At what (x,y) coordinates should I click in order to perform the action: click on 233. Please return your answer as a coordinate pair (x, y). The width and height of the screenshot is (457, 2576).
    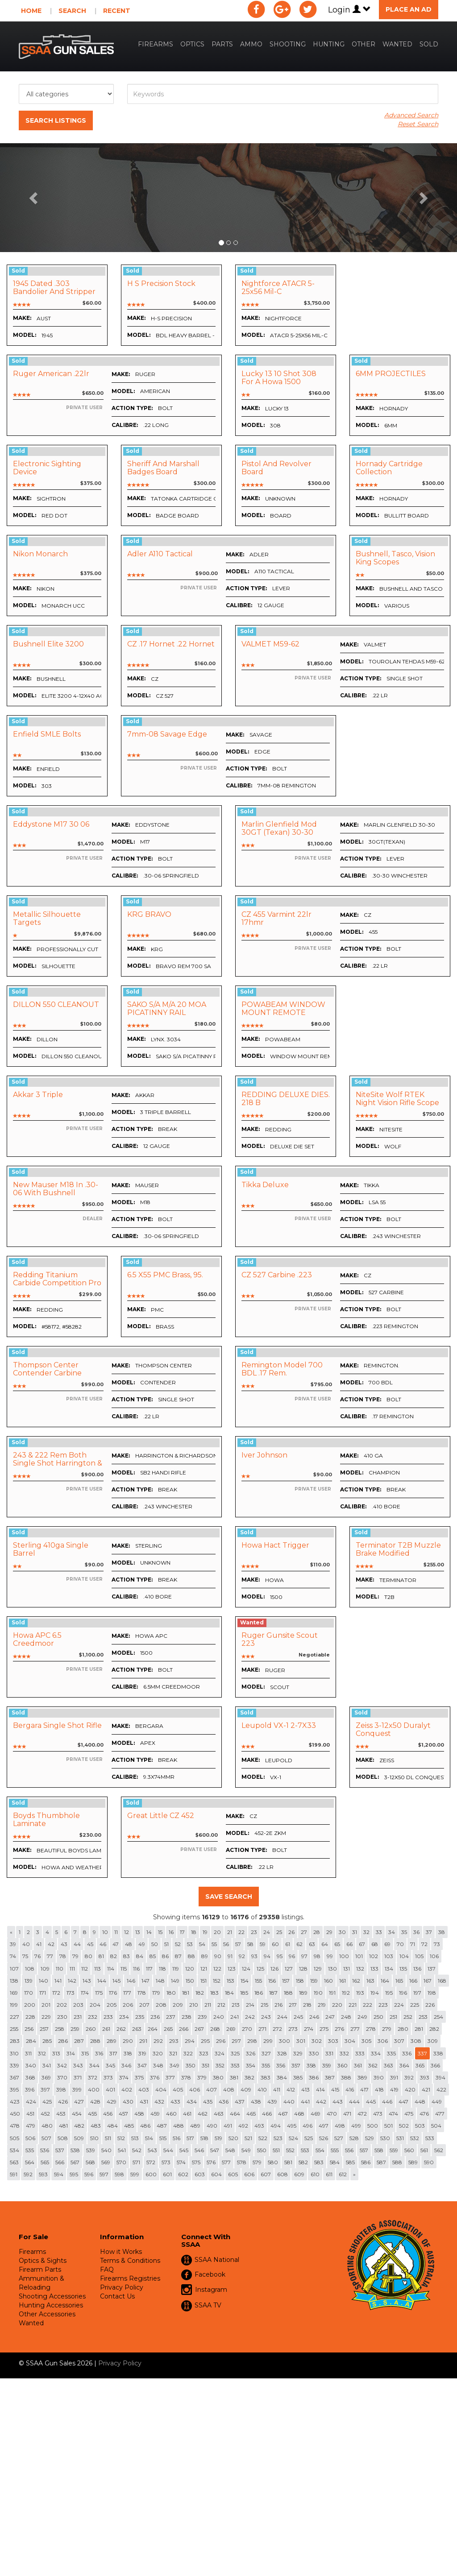
    Looking at the image, I should click on (108, 2016).